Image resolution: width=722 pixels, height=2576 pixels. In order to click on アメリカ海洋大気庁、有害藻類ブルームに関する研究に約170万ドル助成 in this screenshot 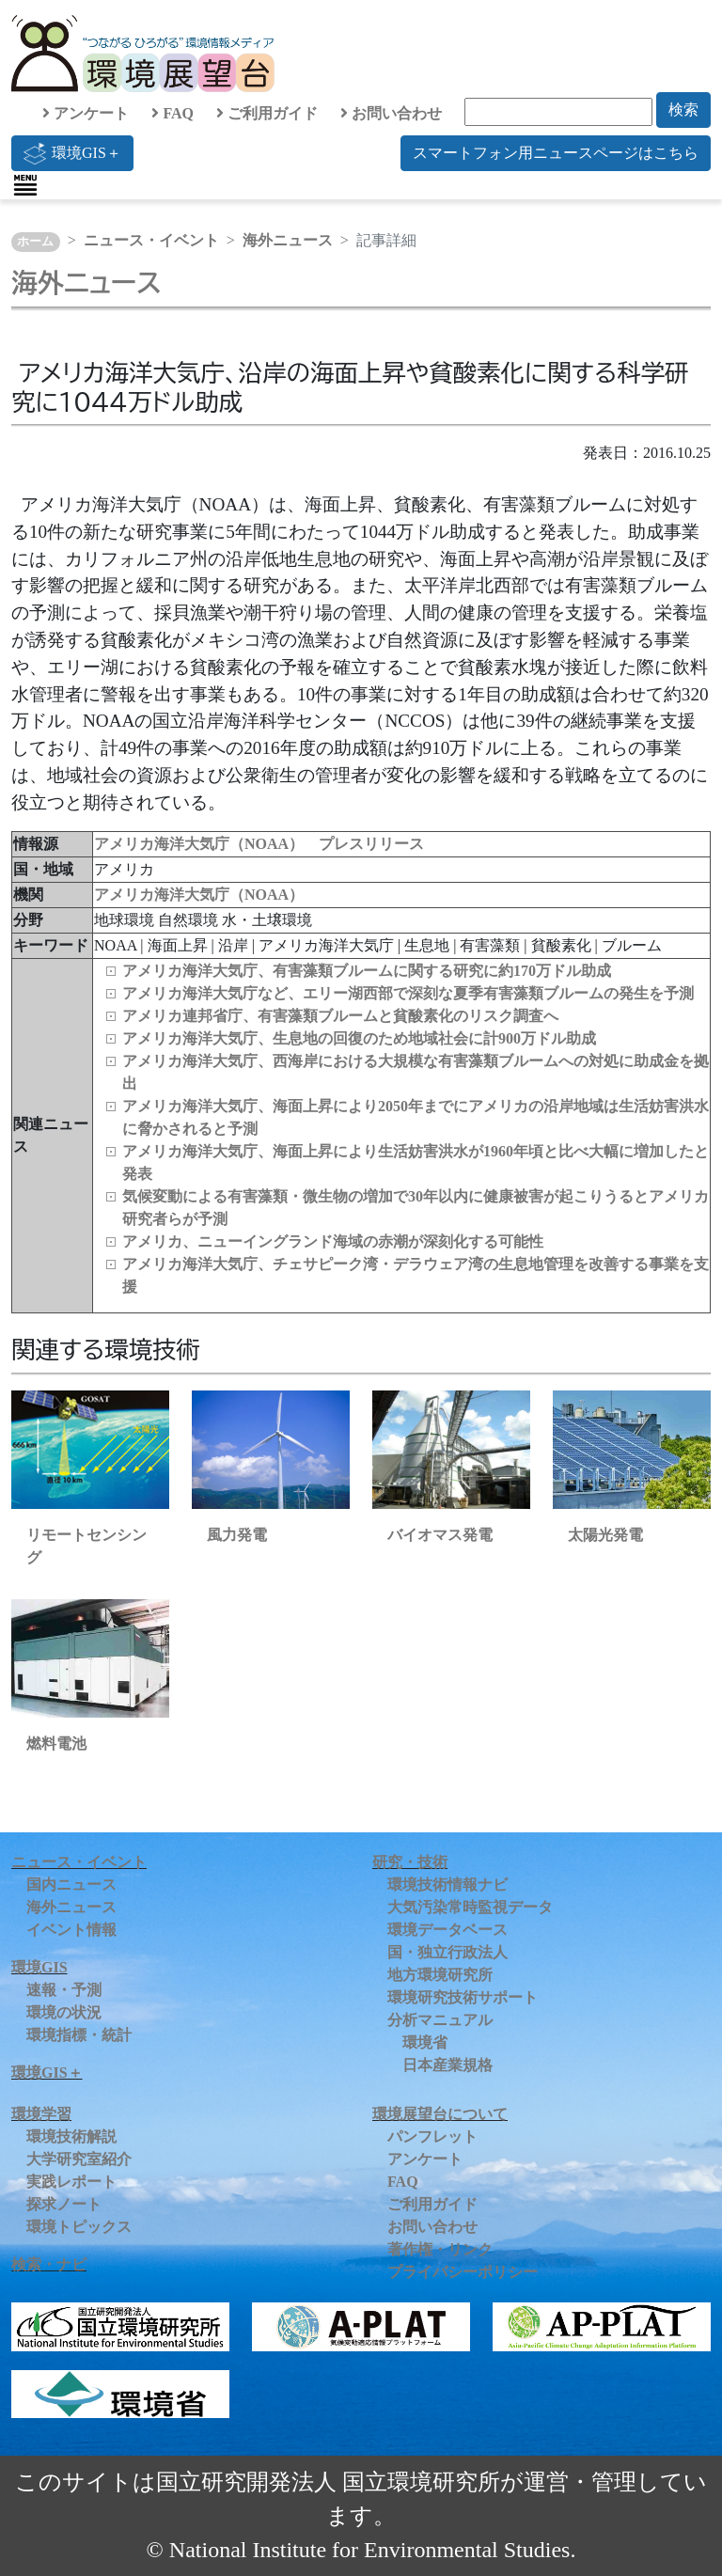, I will do `click(366, 971)`.